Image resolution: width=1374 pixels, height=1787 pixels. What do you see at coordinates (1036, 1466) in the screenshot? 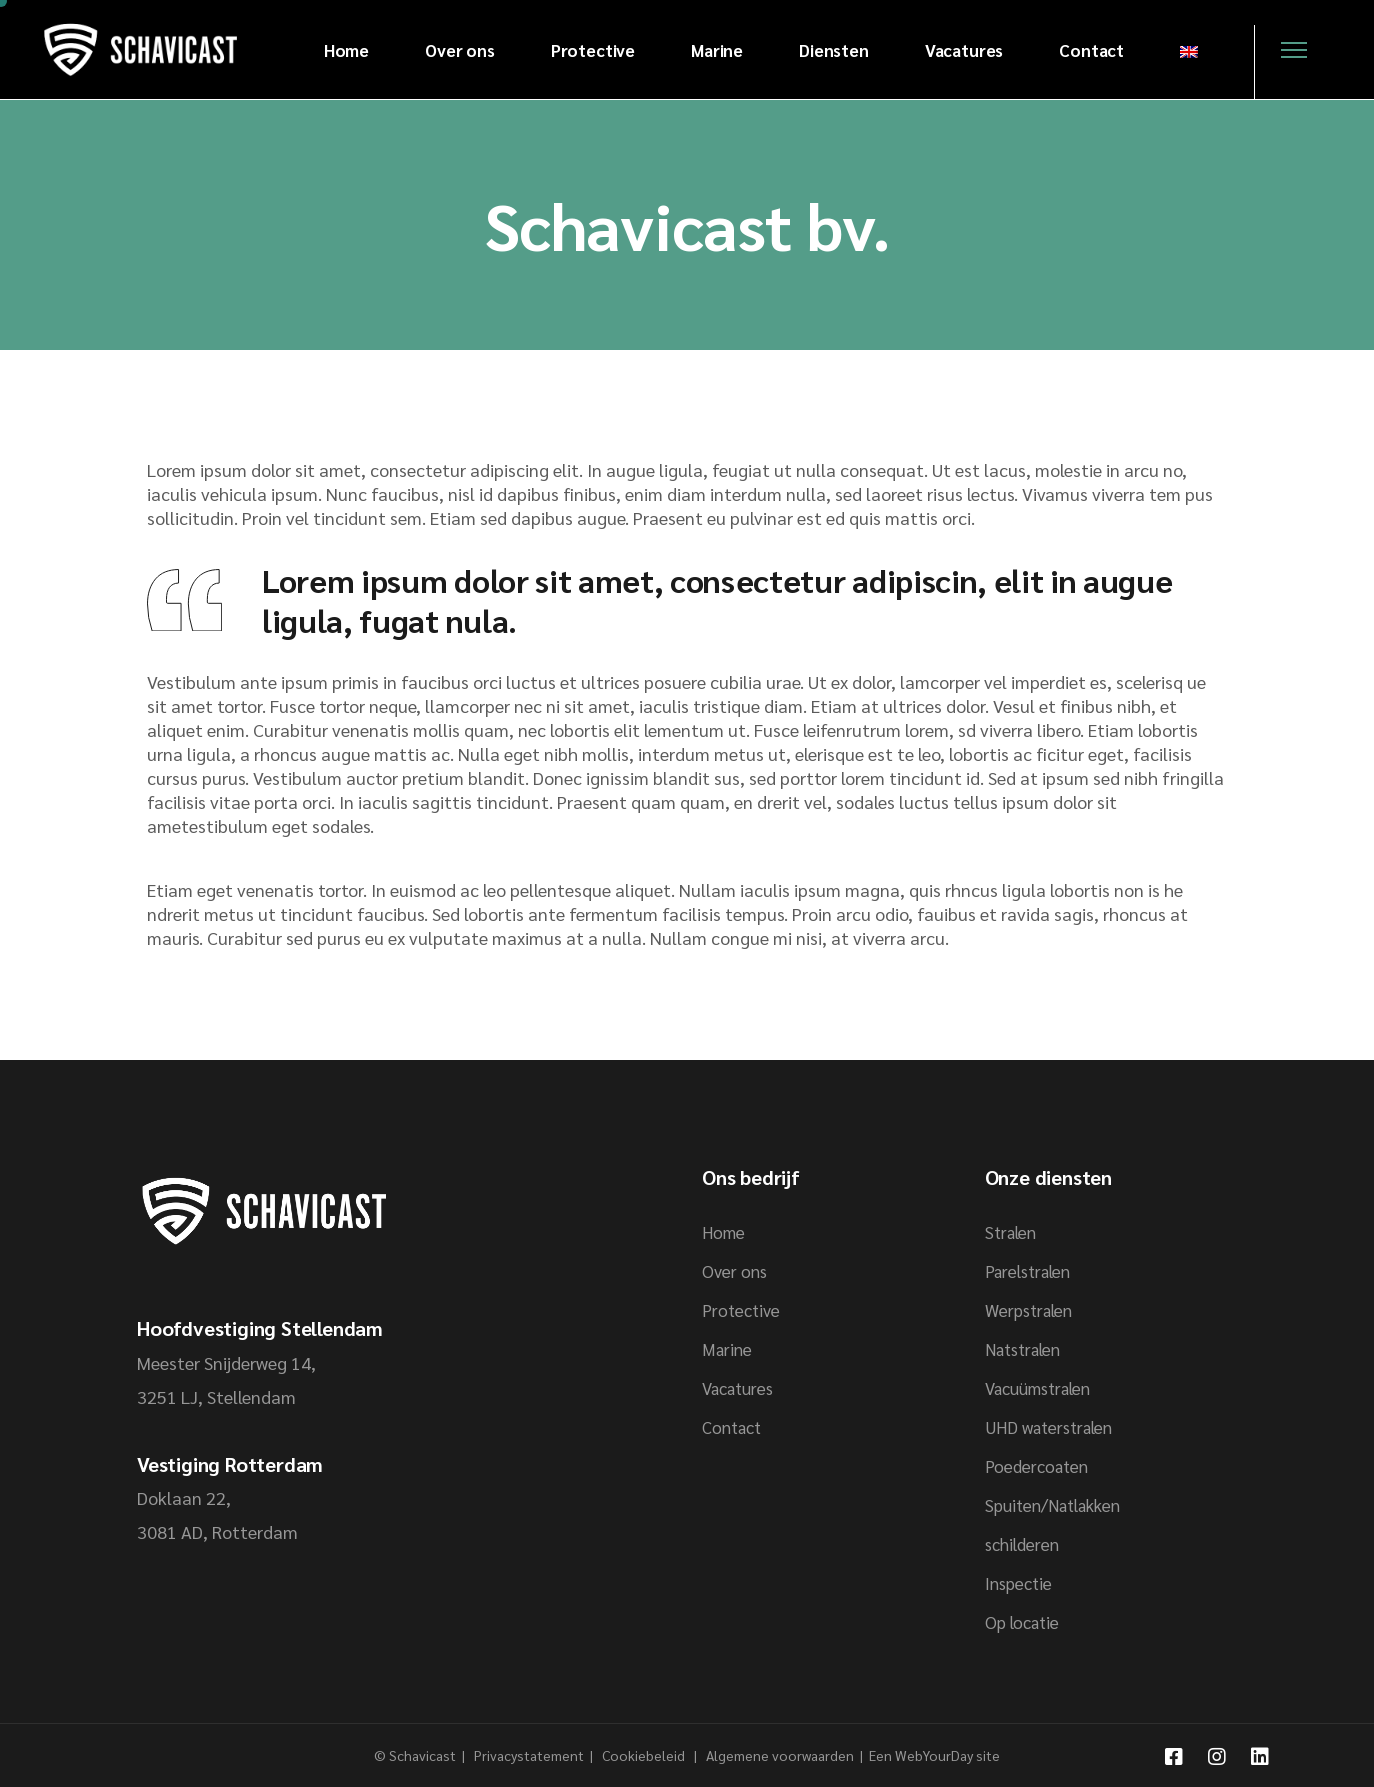
I see `Poedercoaten` at bounding box center [1036, 1466].